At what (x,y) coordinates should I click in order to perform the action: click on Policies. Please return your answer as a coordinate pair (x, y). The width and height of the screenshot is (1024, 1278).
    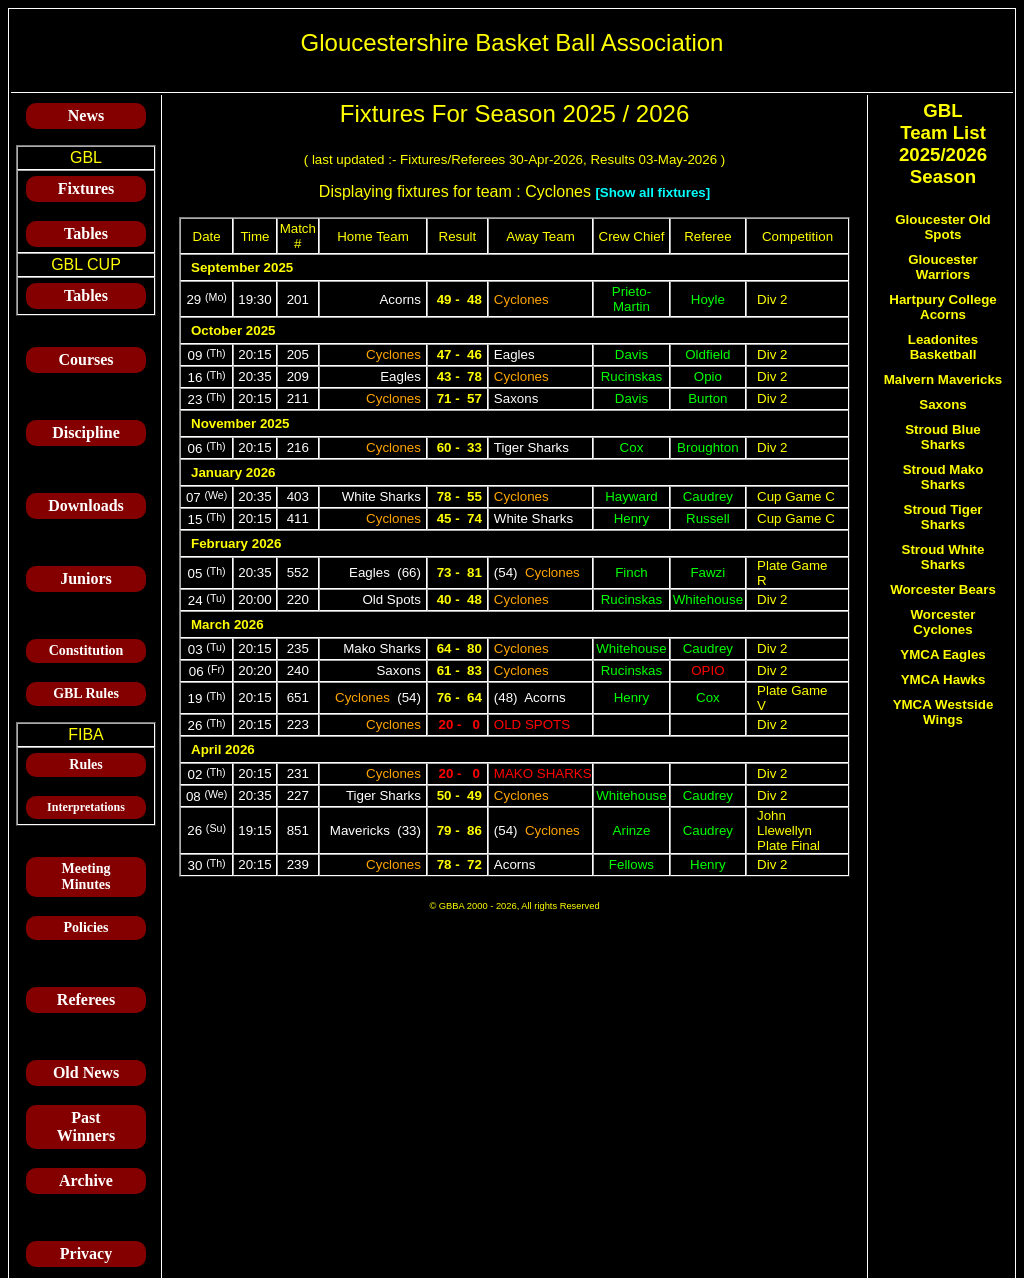
    Looking at the image, I should click on (85, 927).